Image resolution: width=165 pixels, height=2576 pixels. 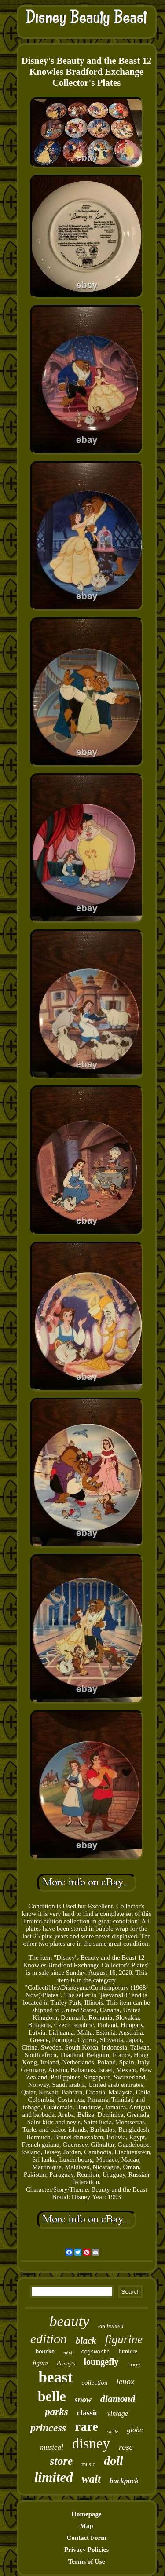 I want to click on cogsworth, so click(x=95, y=2352).